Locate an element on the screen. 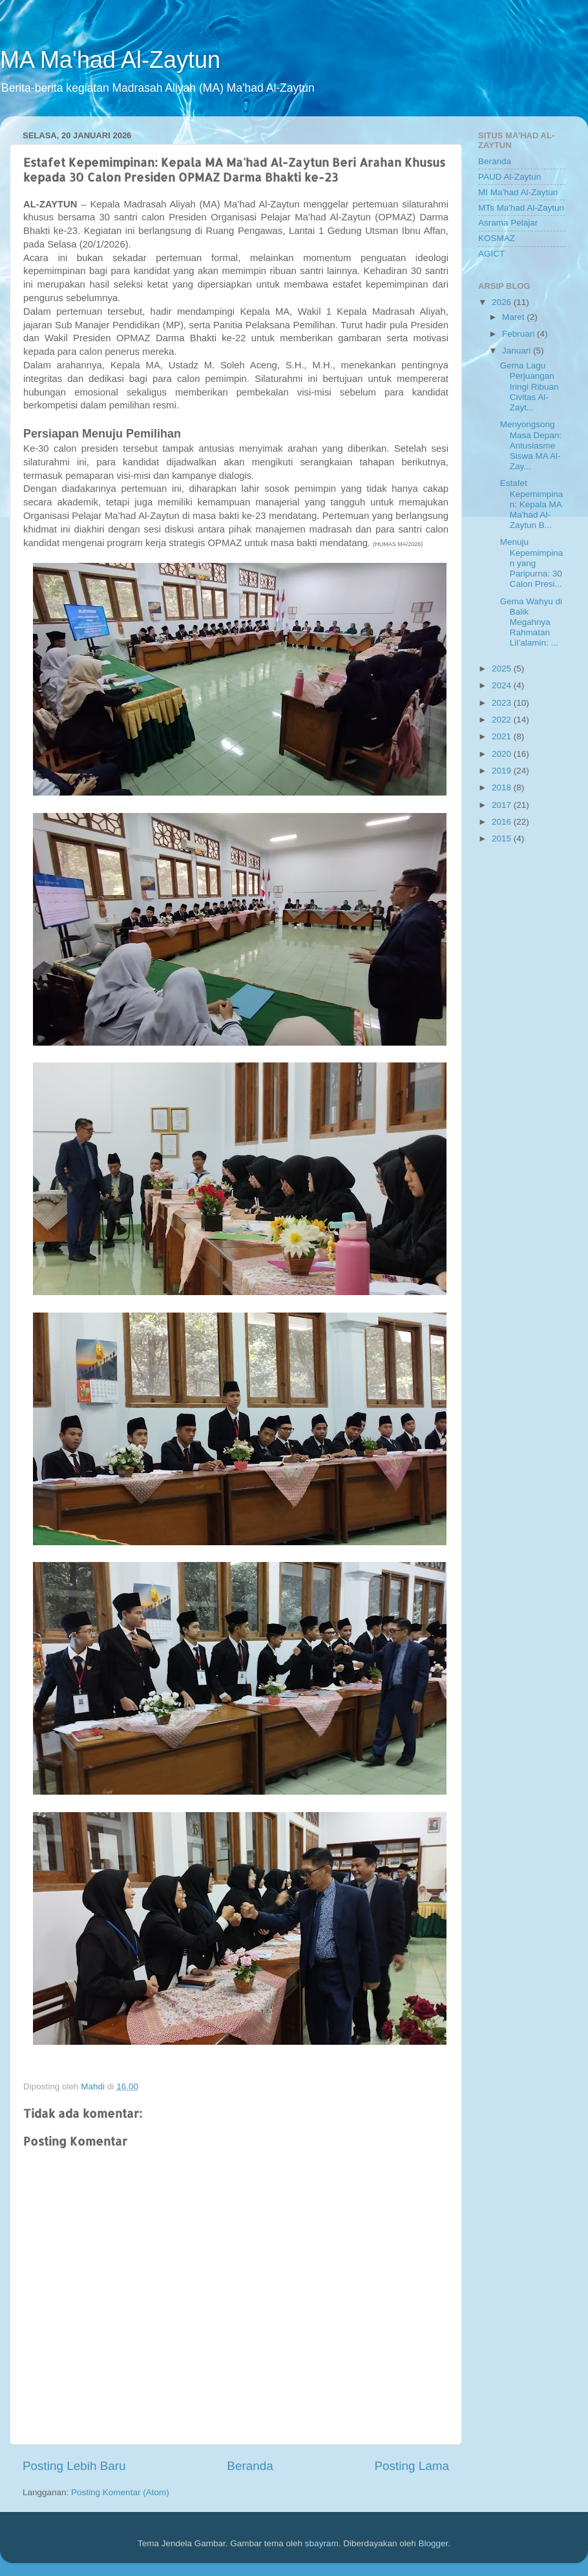 This screenshot has width=588, height=2576. Posting Lebih Baru is located at coordinates (74, 2466).